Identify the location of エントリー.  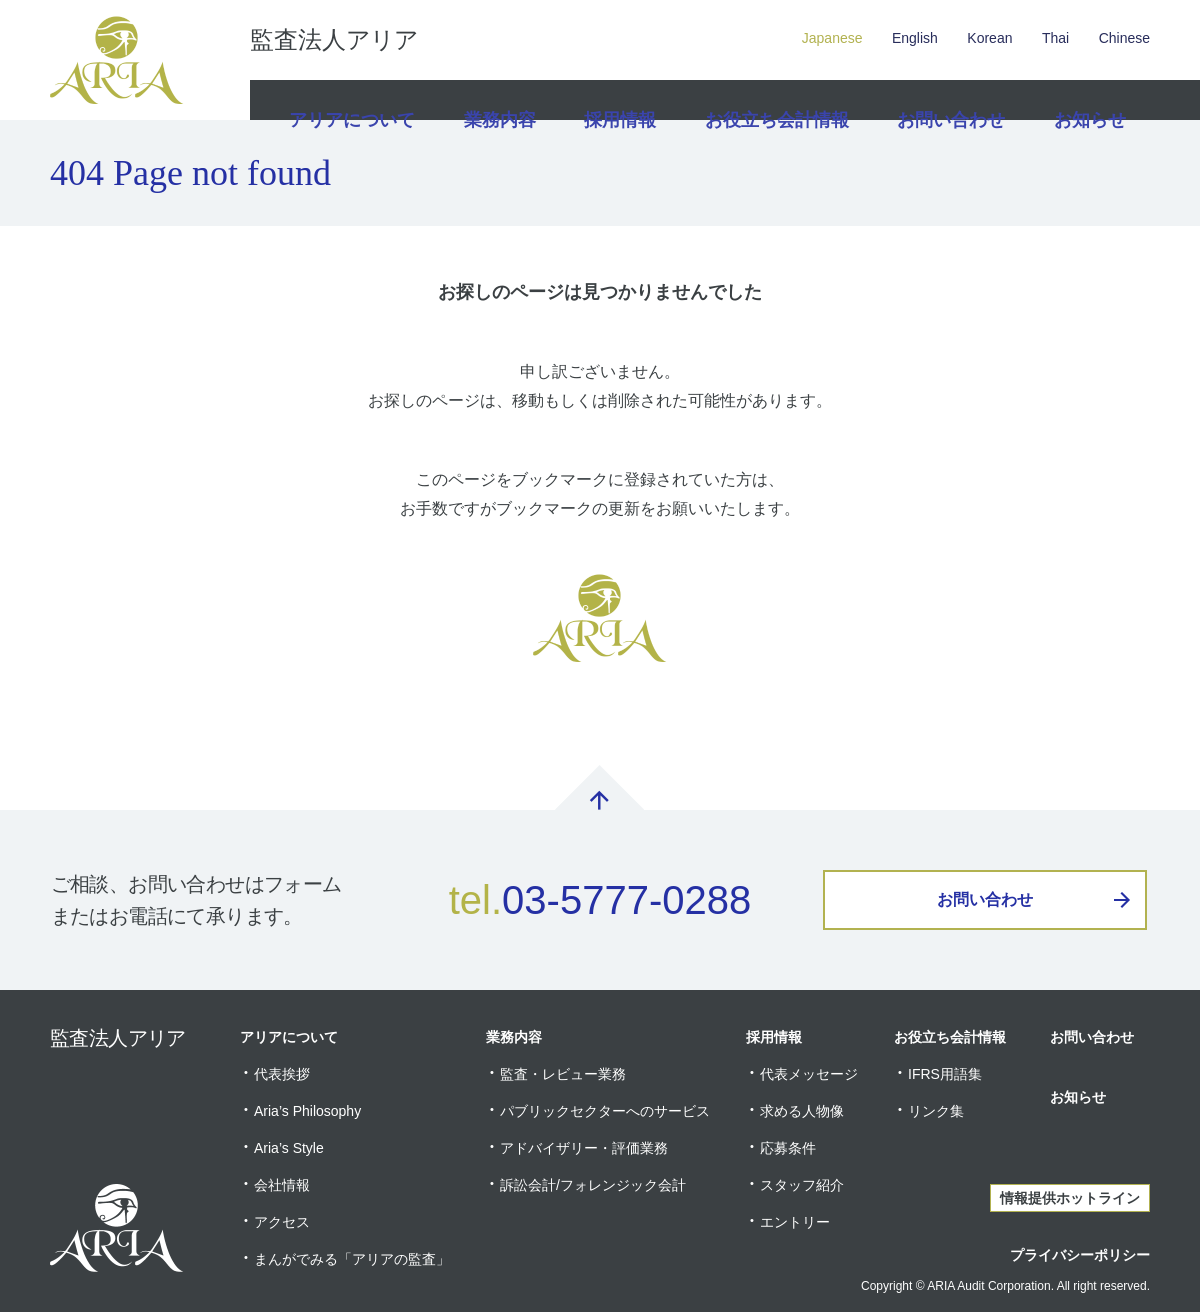
(795, 1222).